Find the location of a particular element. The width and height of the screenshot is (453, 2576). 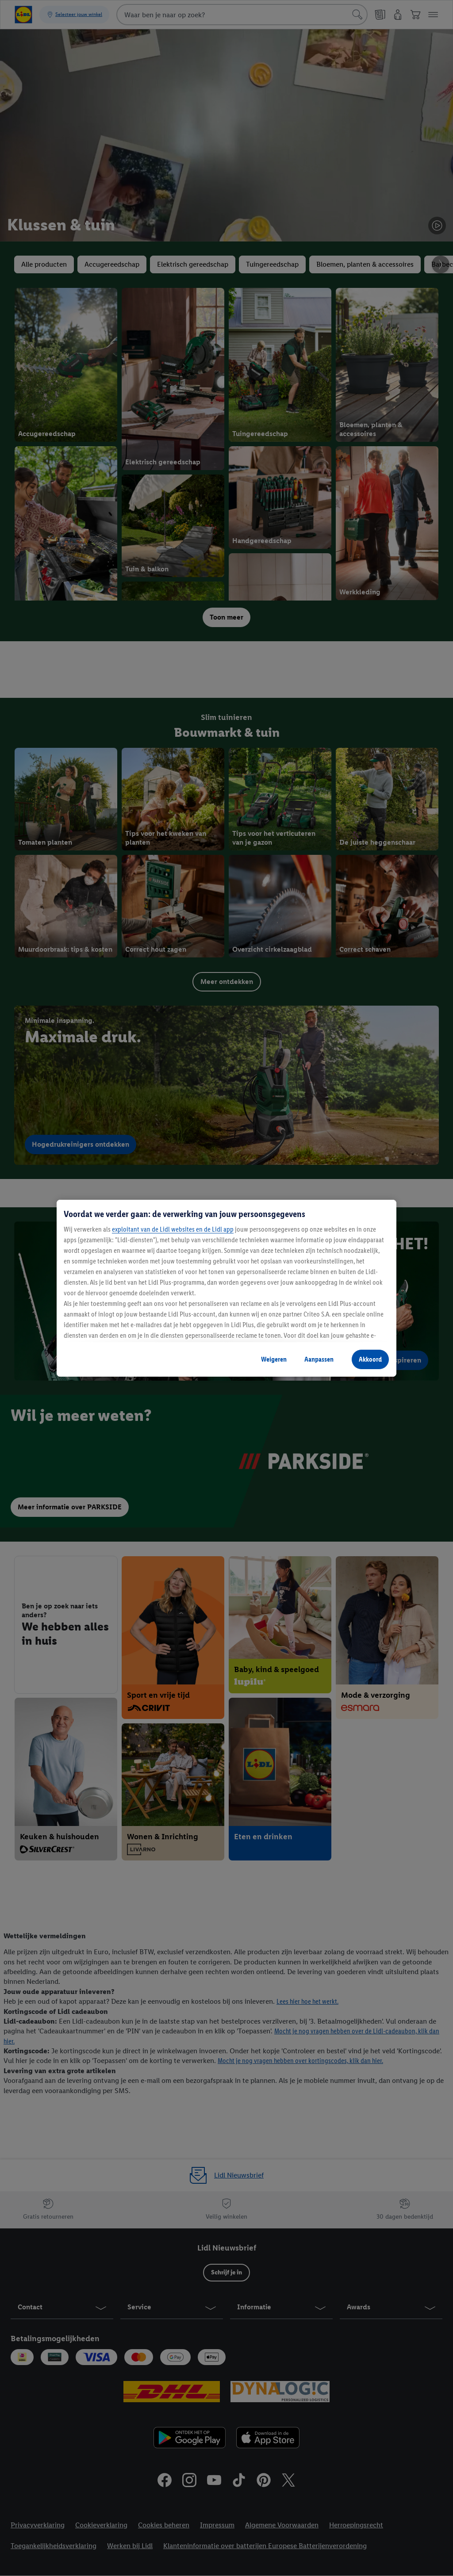

exploitant van de Lidl websites en de Lidl app is located at coordinates (173, 1229).